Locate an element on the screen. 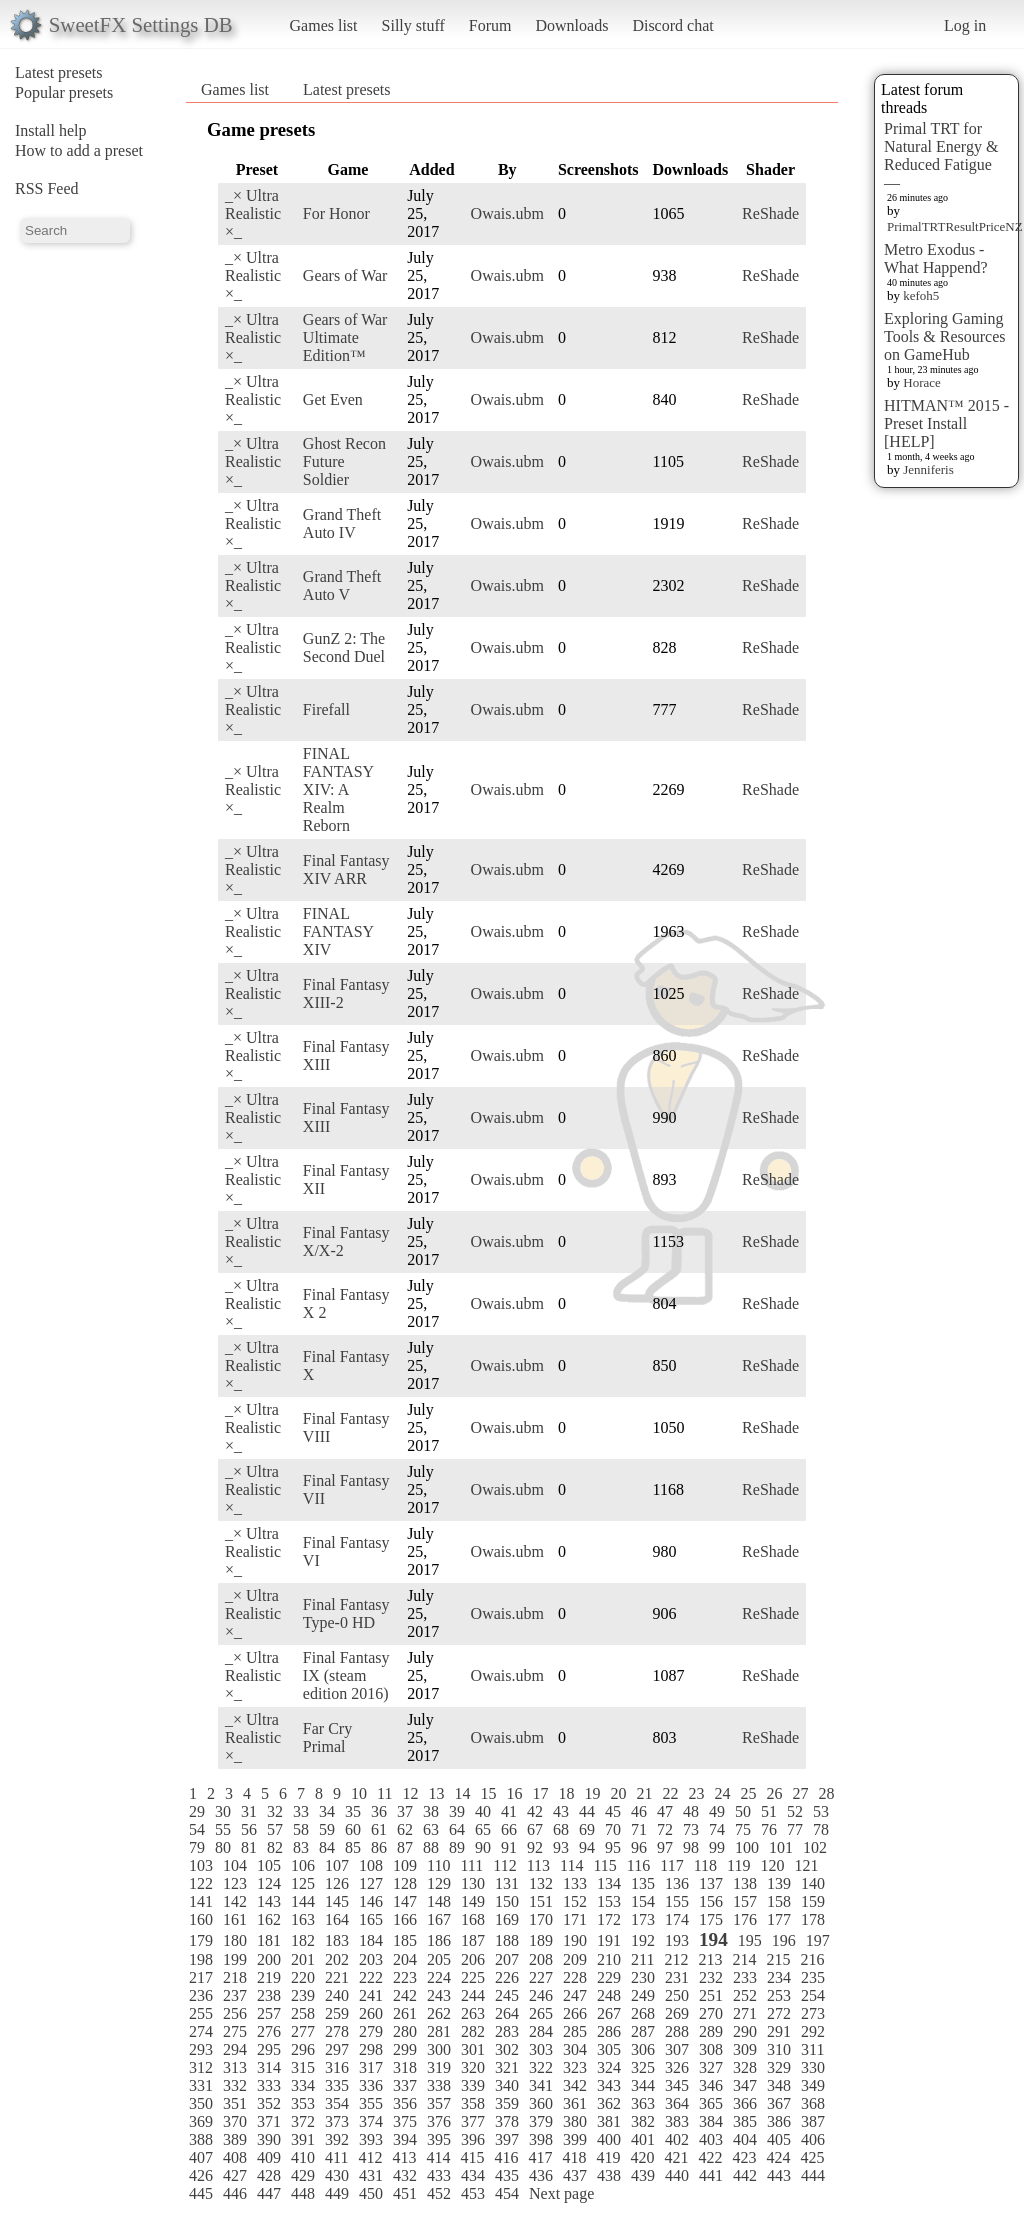  137 is located at coordinates (711, 1883).